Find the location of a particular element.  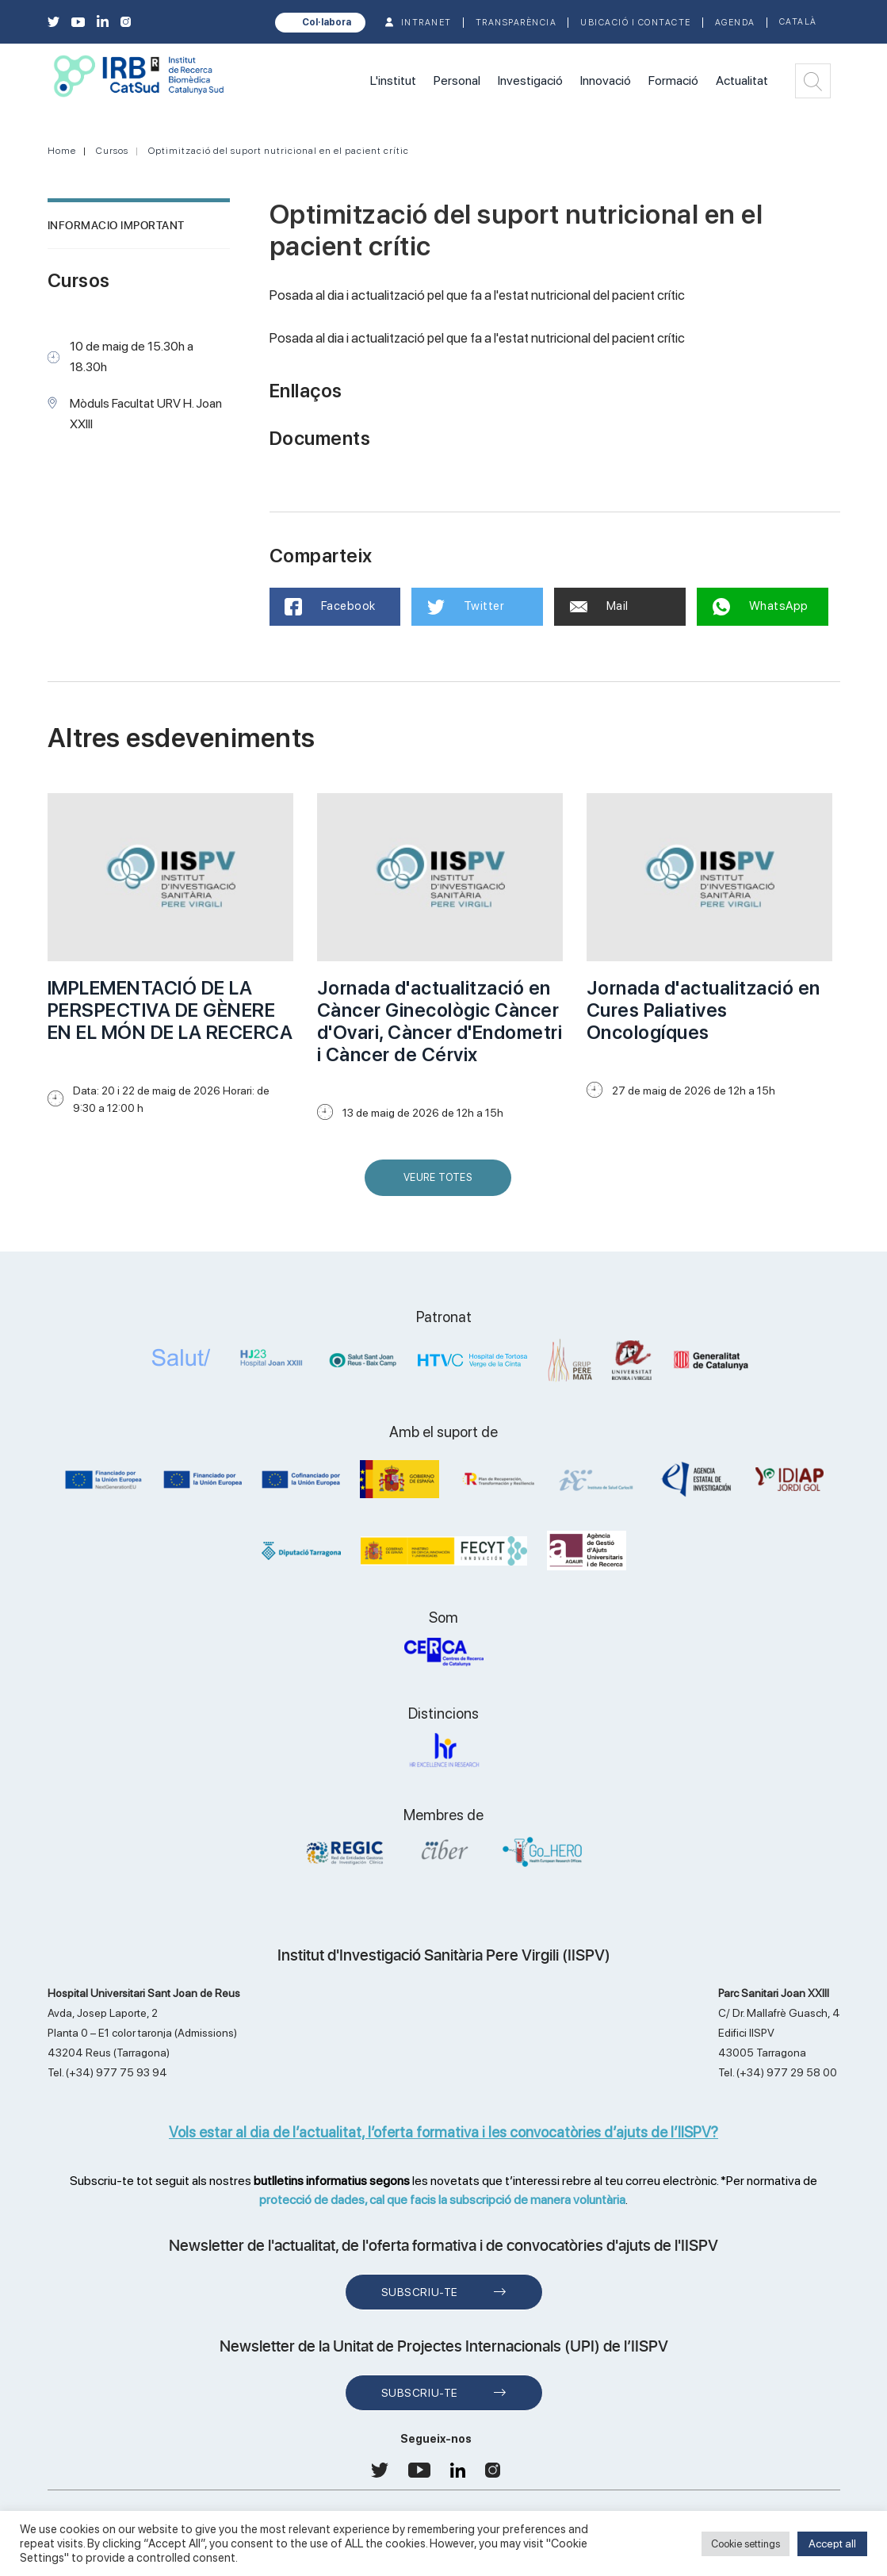

Català is located at coordinates (798, 22).